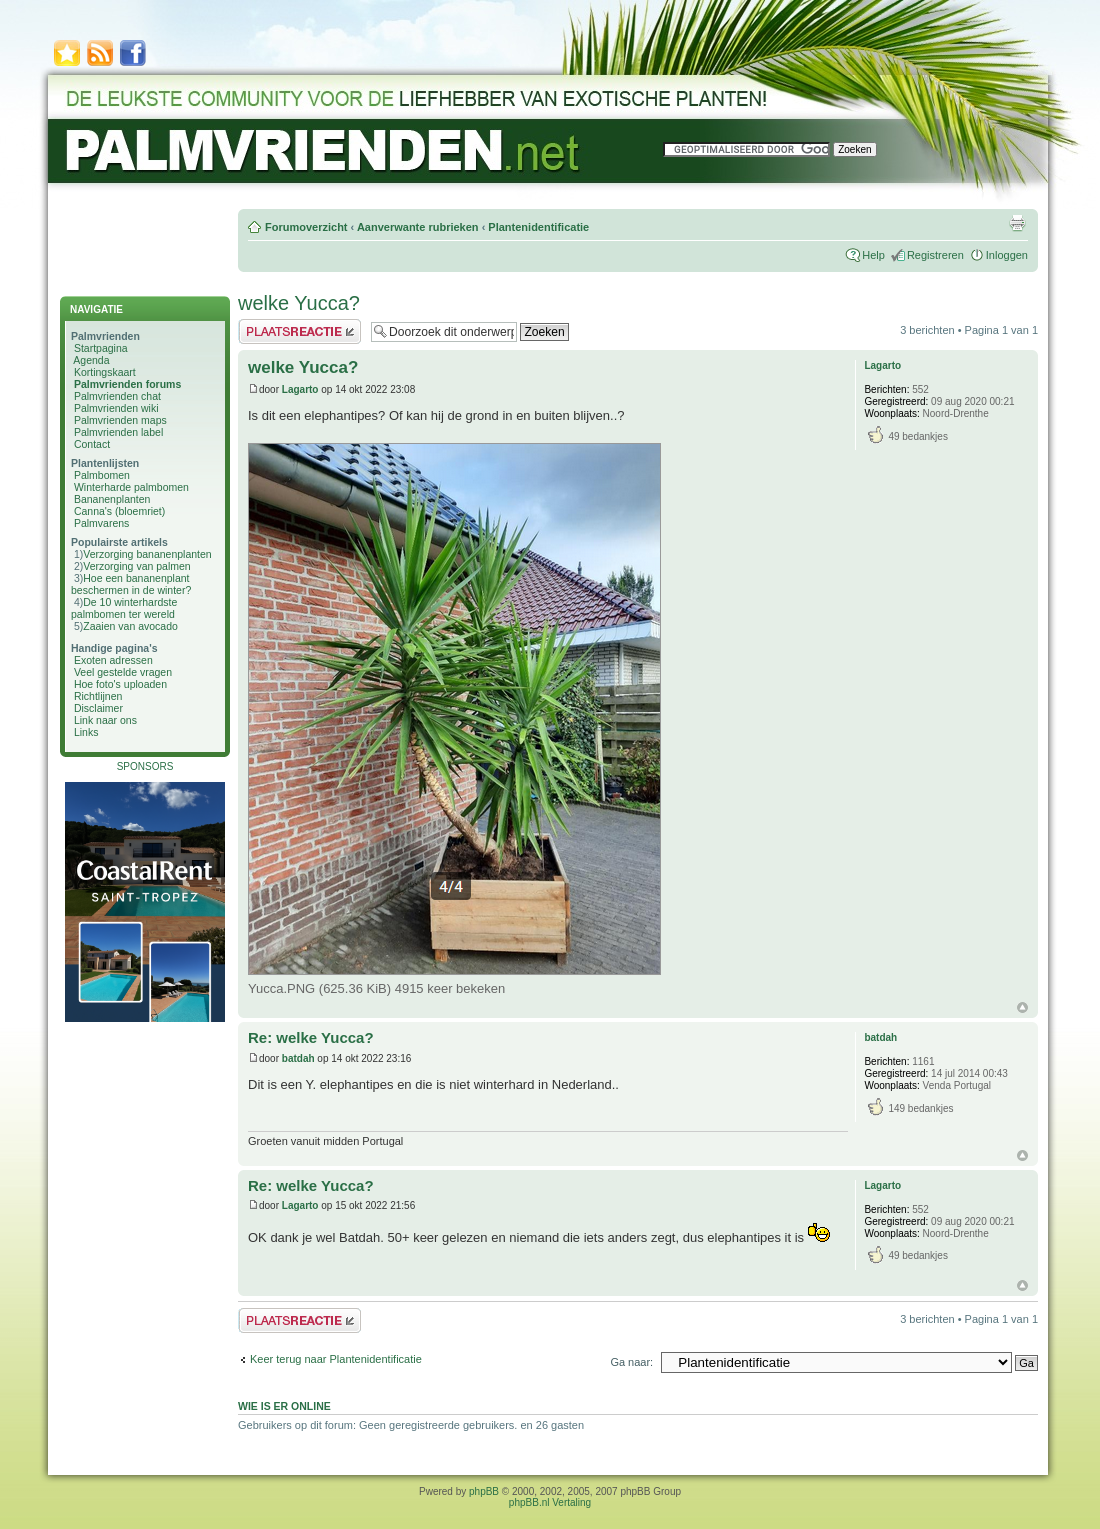 The height and width of the screenshot is (1529, 1100). I want to click on Help, so click(873, 255).